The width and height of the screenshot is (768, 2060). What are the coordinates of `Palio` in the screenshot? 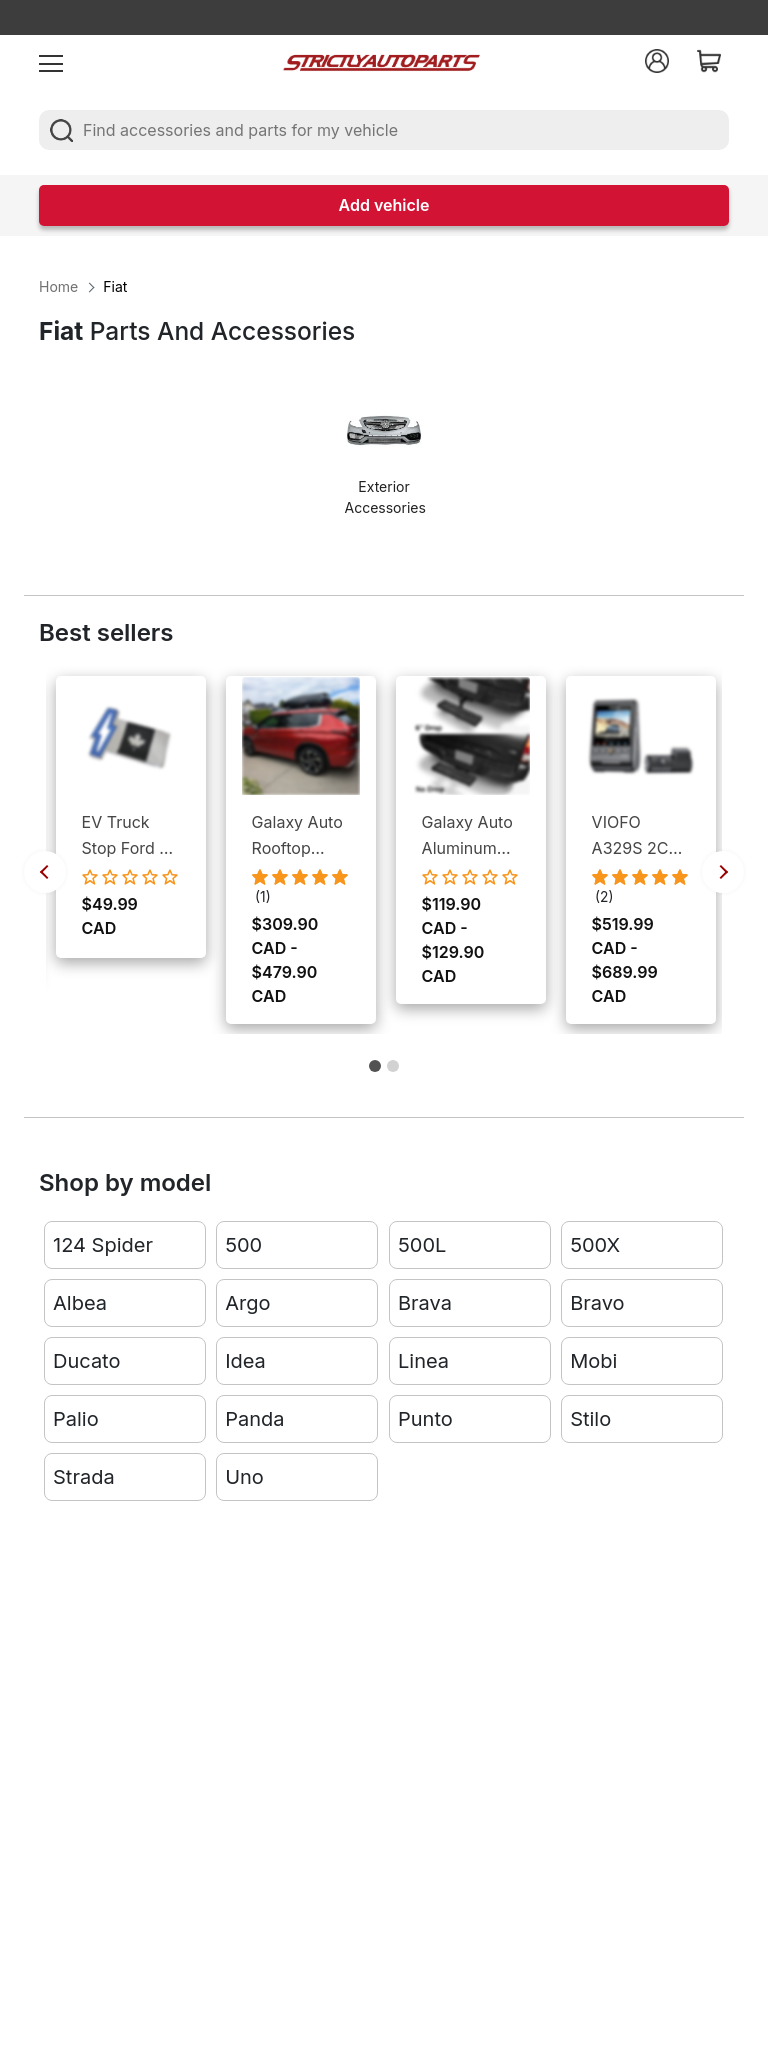 It's located at (76, 1421).